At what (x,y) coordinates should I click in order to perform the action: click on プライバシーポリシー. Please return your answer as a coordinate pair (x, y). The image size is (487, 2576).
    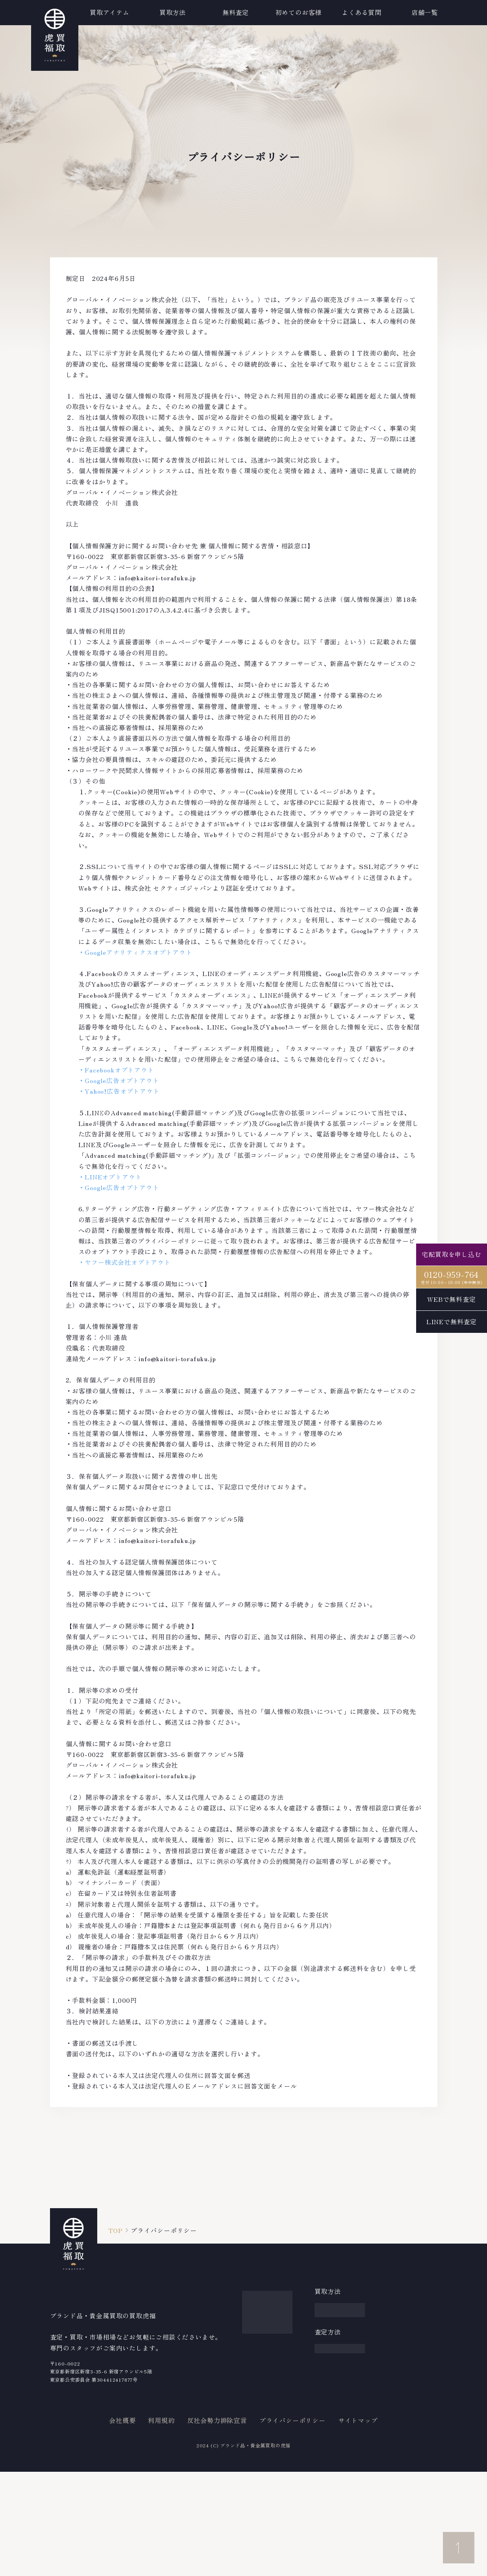
    Looking at the image, I should click on (292, 2525).